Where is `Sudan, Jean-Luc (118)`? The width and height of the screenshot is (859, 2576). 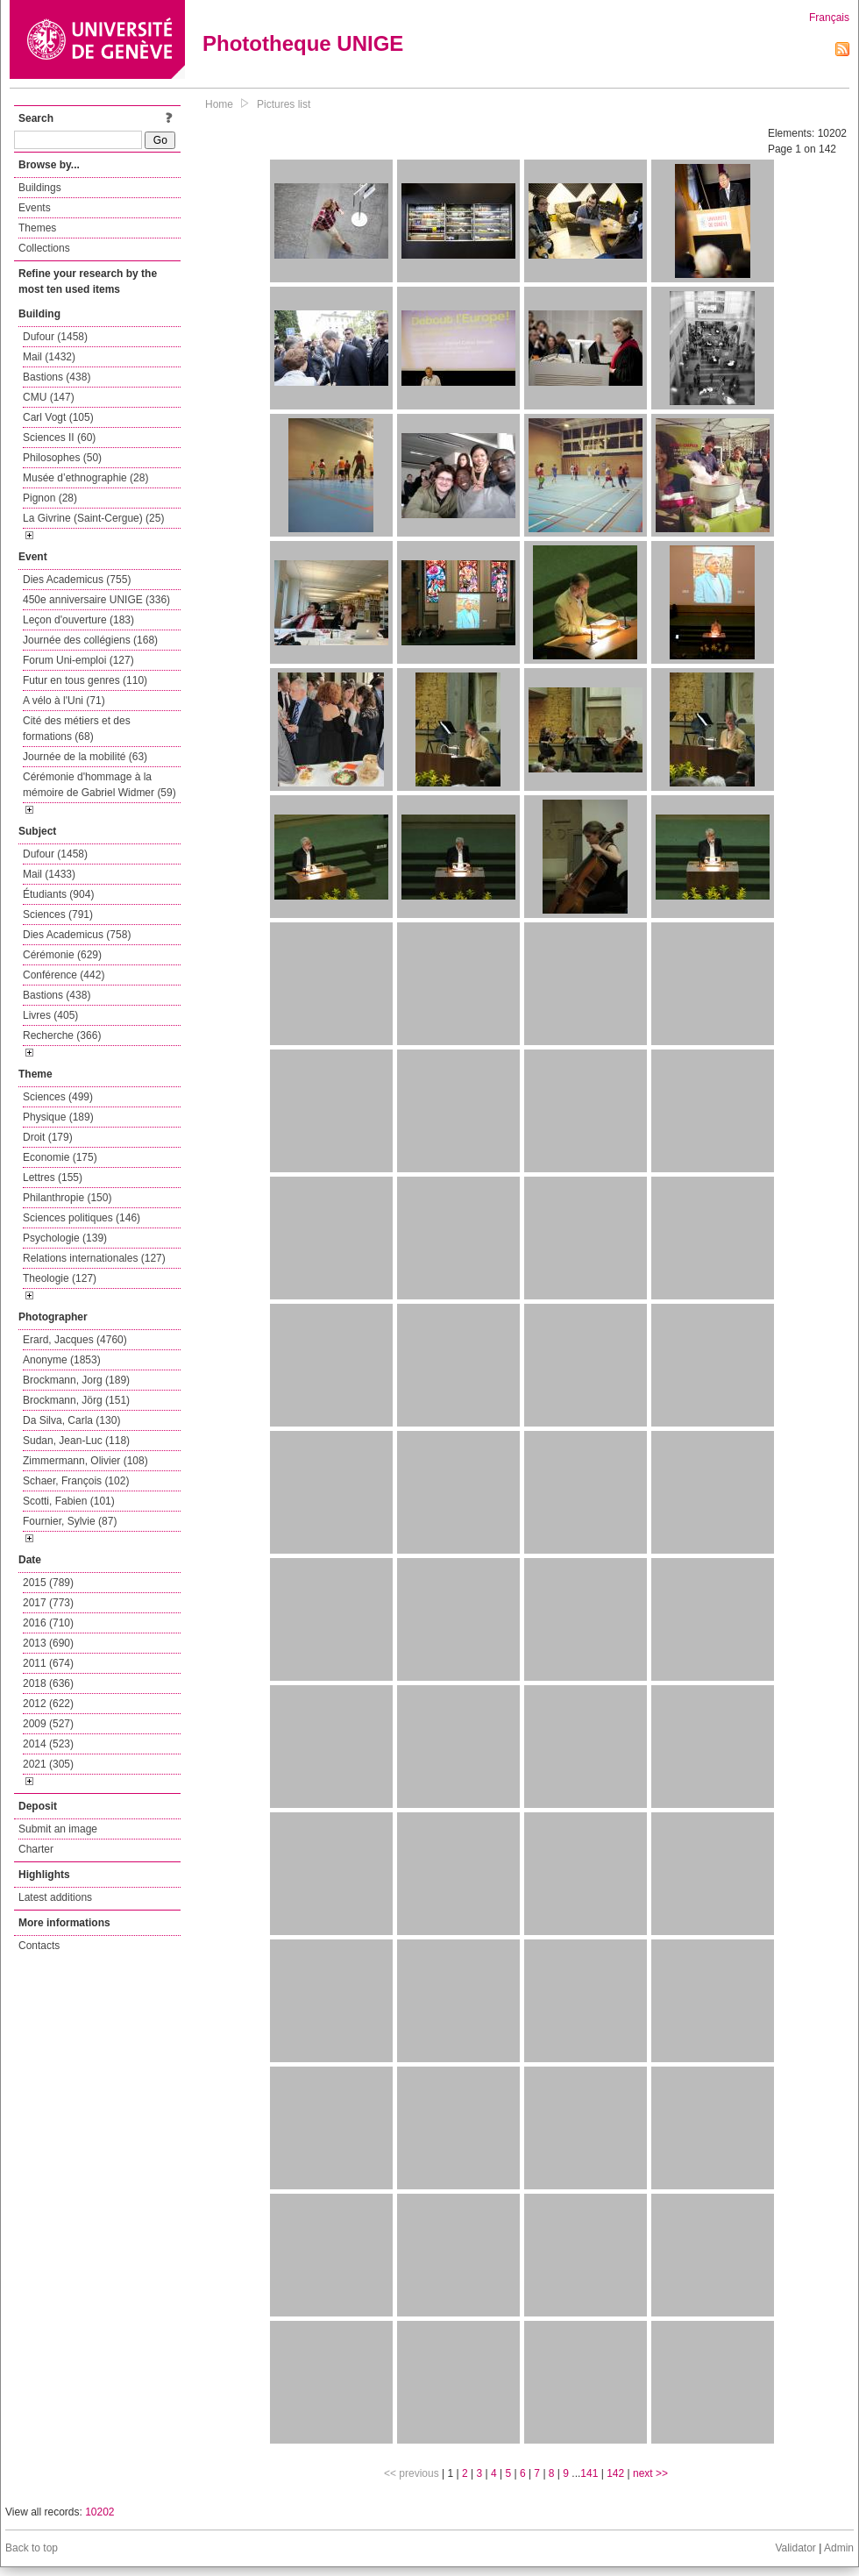 Sudan, Jean-Luc (118) is located at coordinates (76, 1440).